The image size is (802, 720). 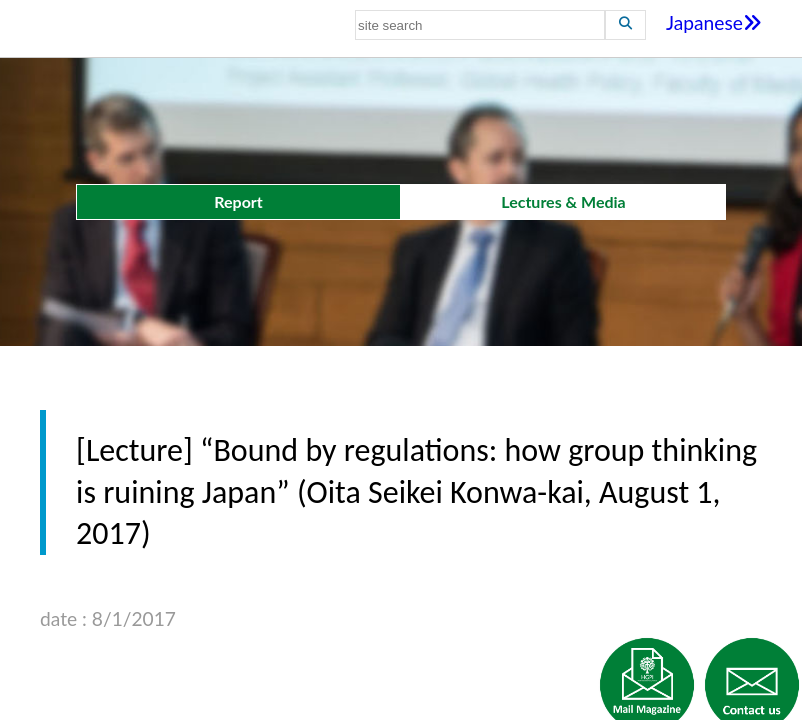 I want to click on Japanese, so click(x=714, y=22).